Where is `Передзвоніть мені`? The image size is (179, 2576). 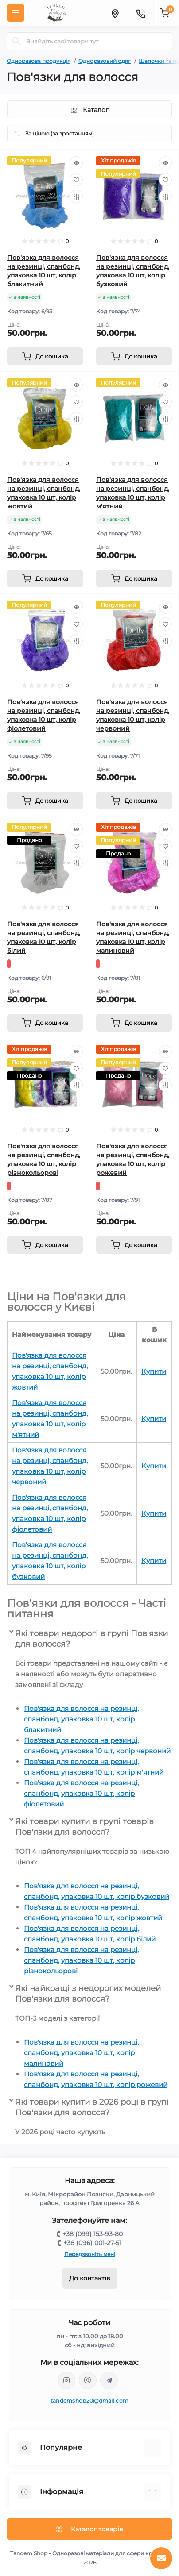
Передзвоніть мені is located at coordinates (89, 2254).